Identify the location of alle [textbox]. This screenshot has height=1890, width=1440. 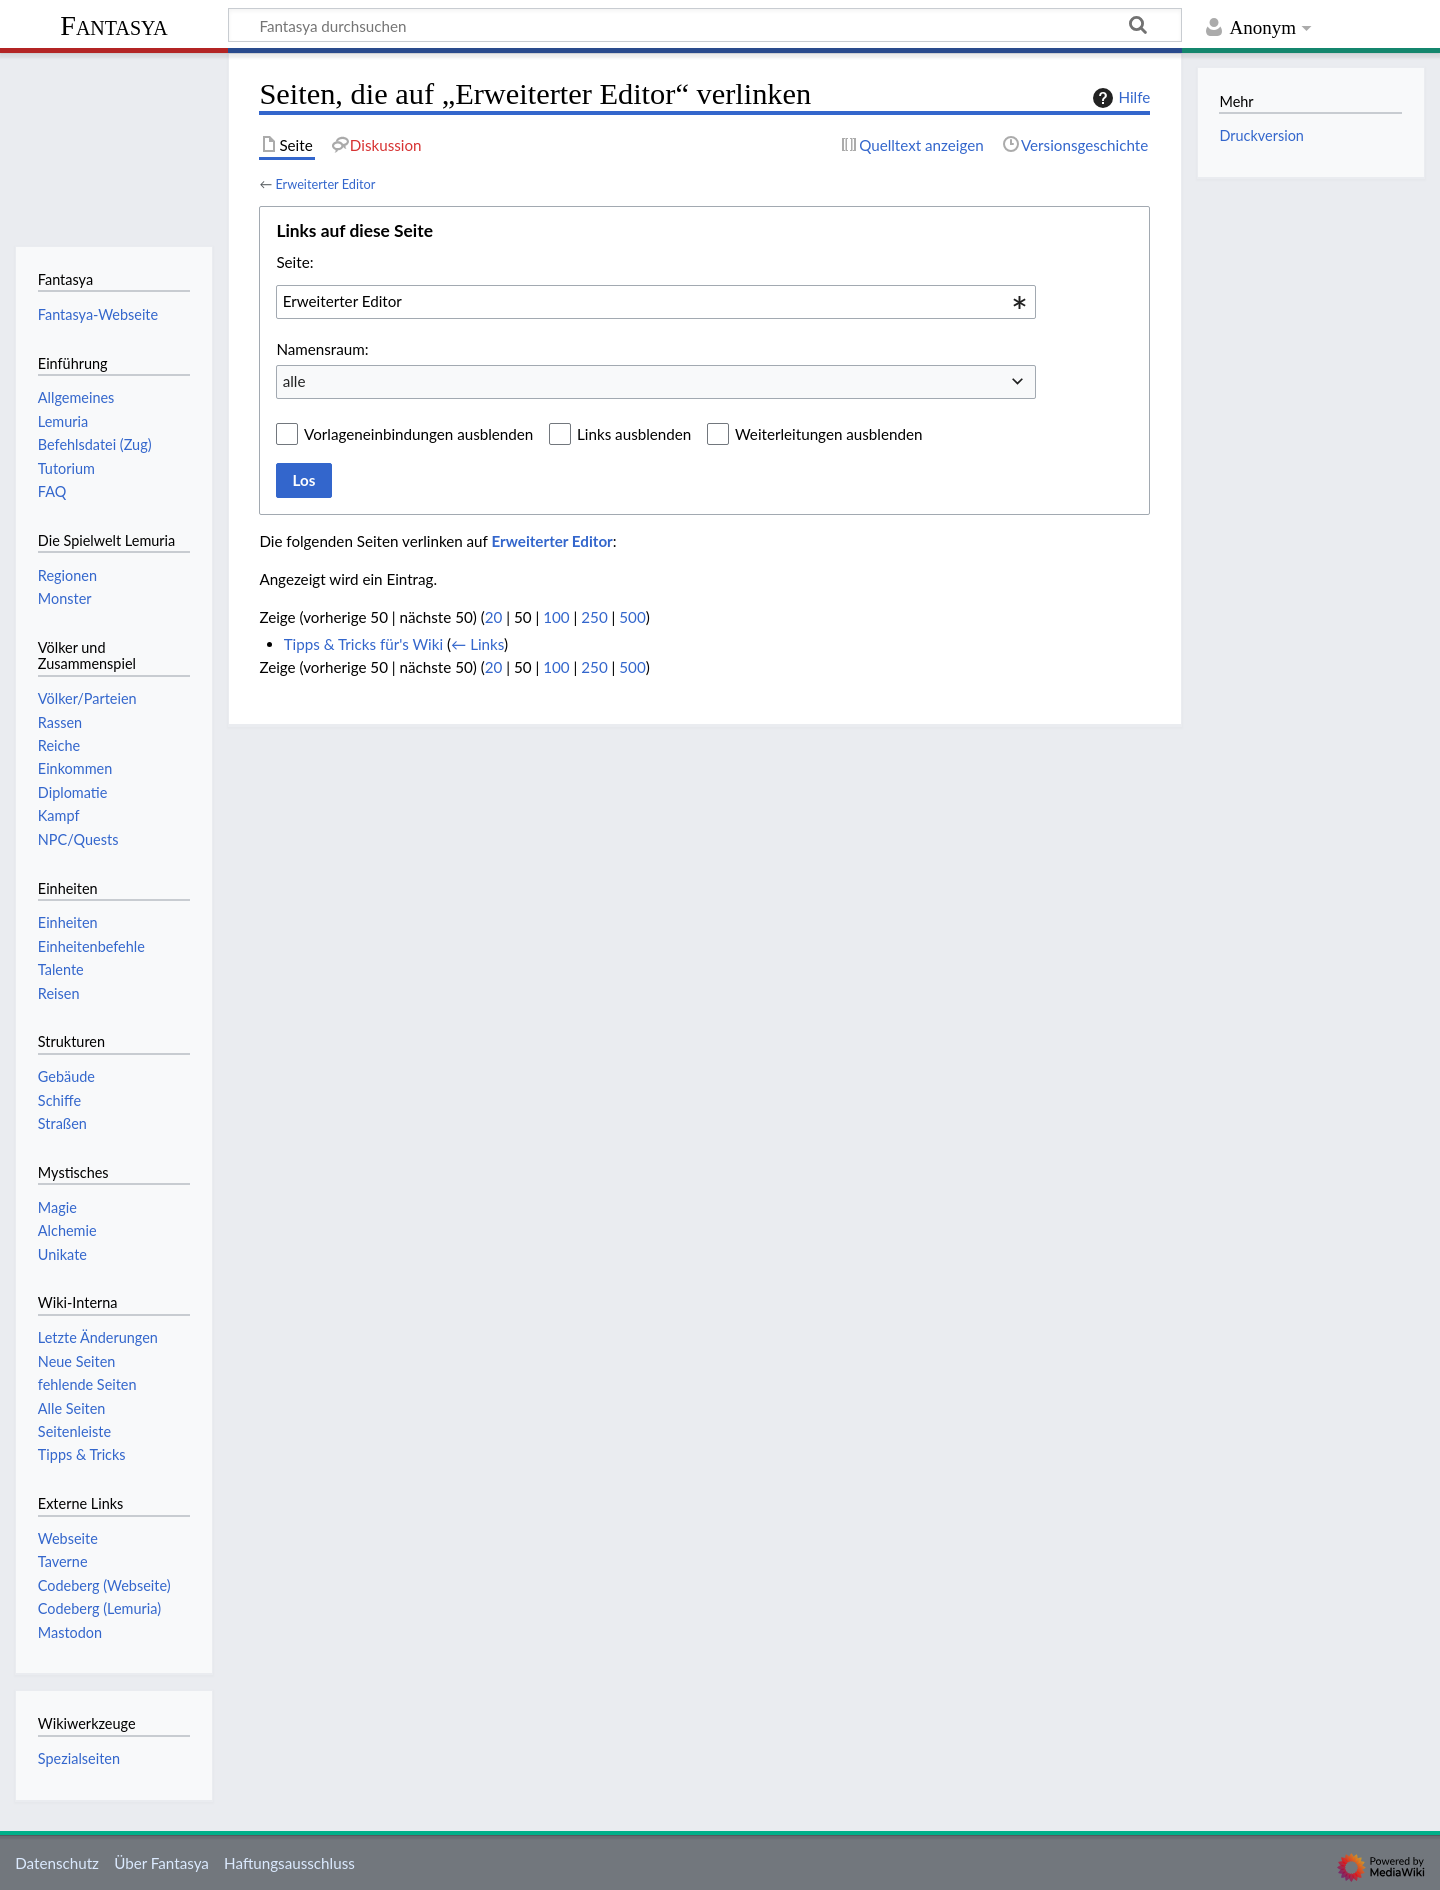
(294, 381).